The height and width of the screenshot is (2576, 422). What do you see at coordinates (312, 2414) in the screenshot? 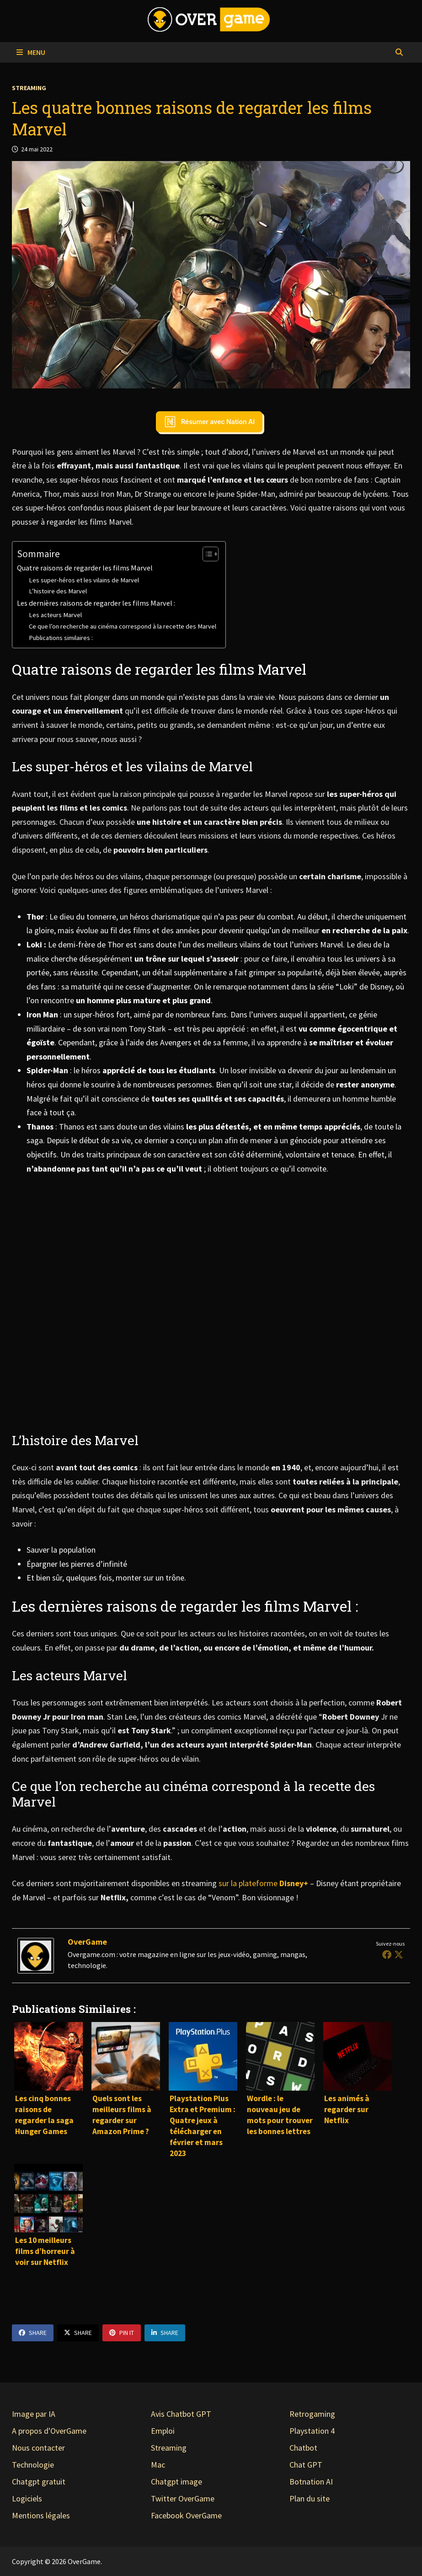
I see `Retrogaming` at bounding box center [312, 2414].